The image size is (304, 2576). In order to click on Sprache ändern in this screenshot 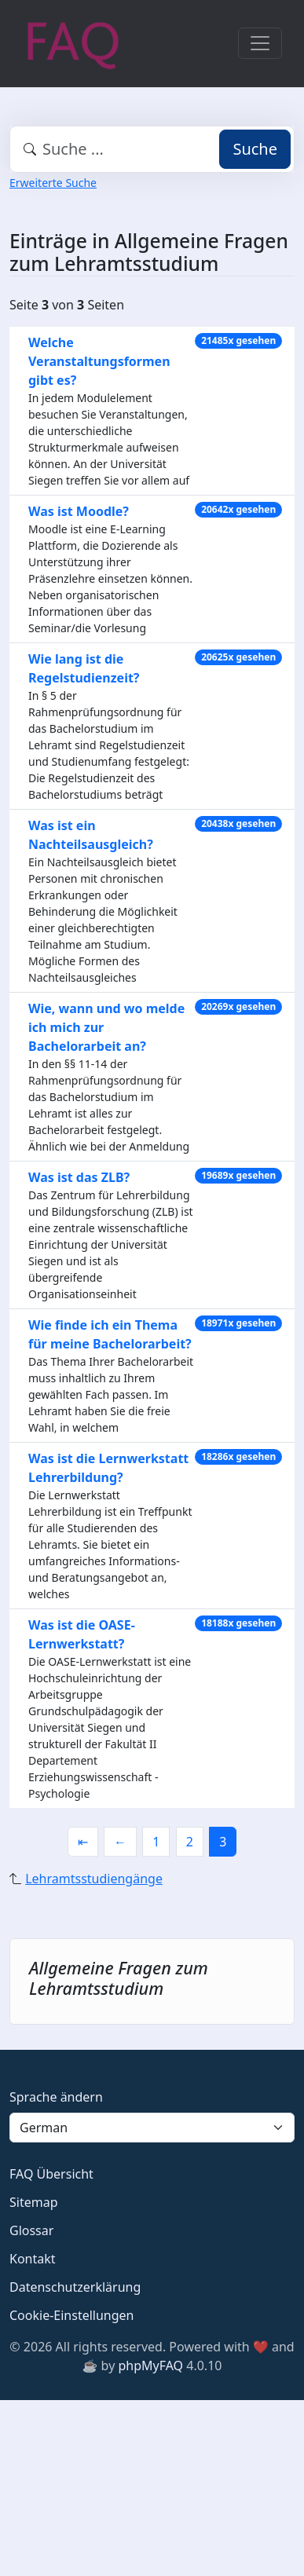, I will do `click(56, 2097)`.